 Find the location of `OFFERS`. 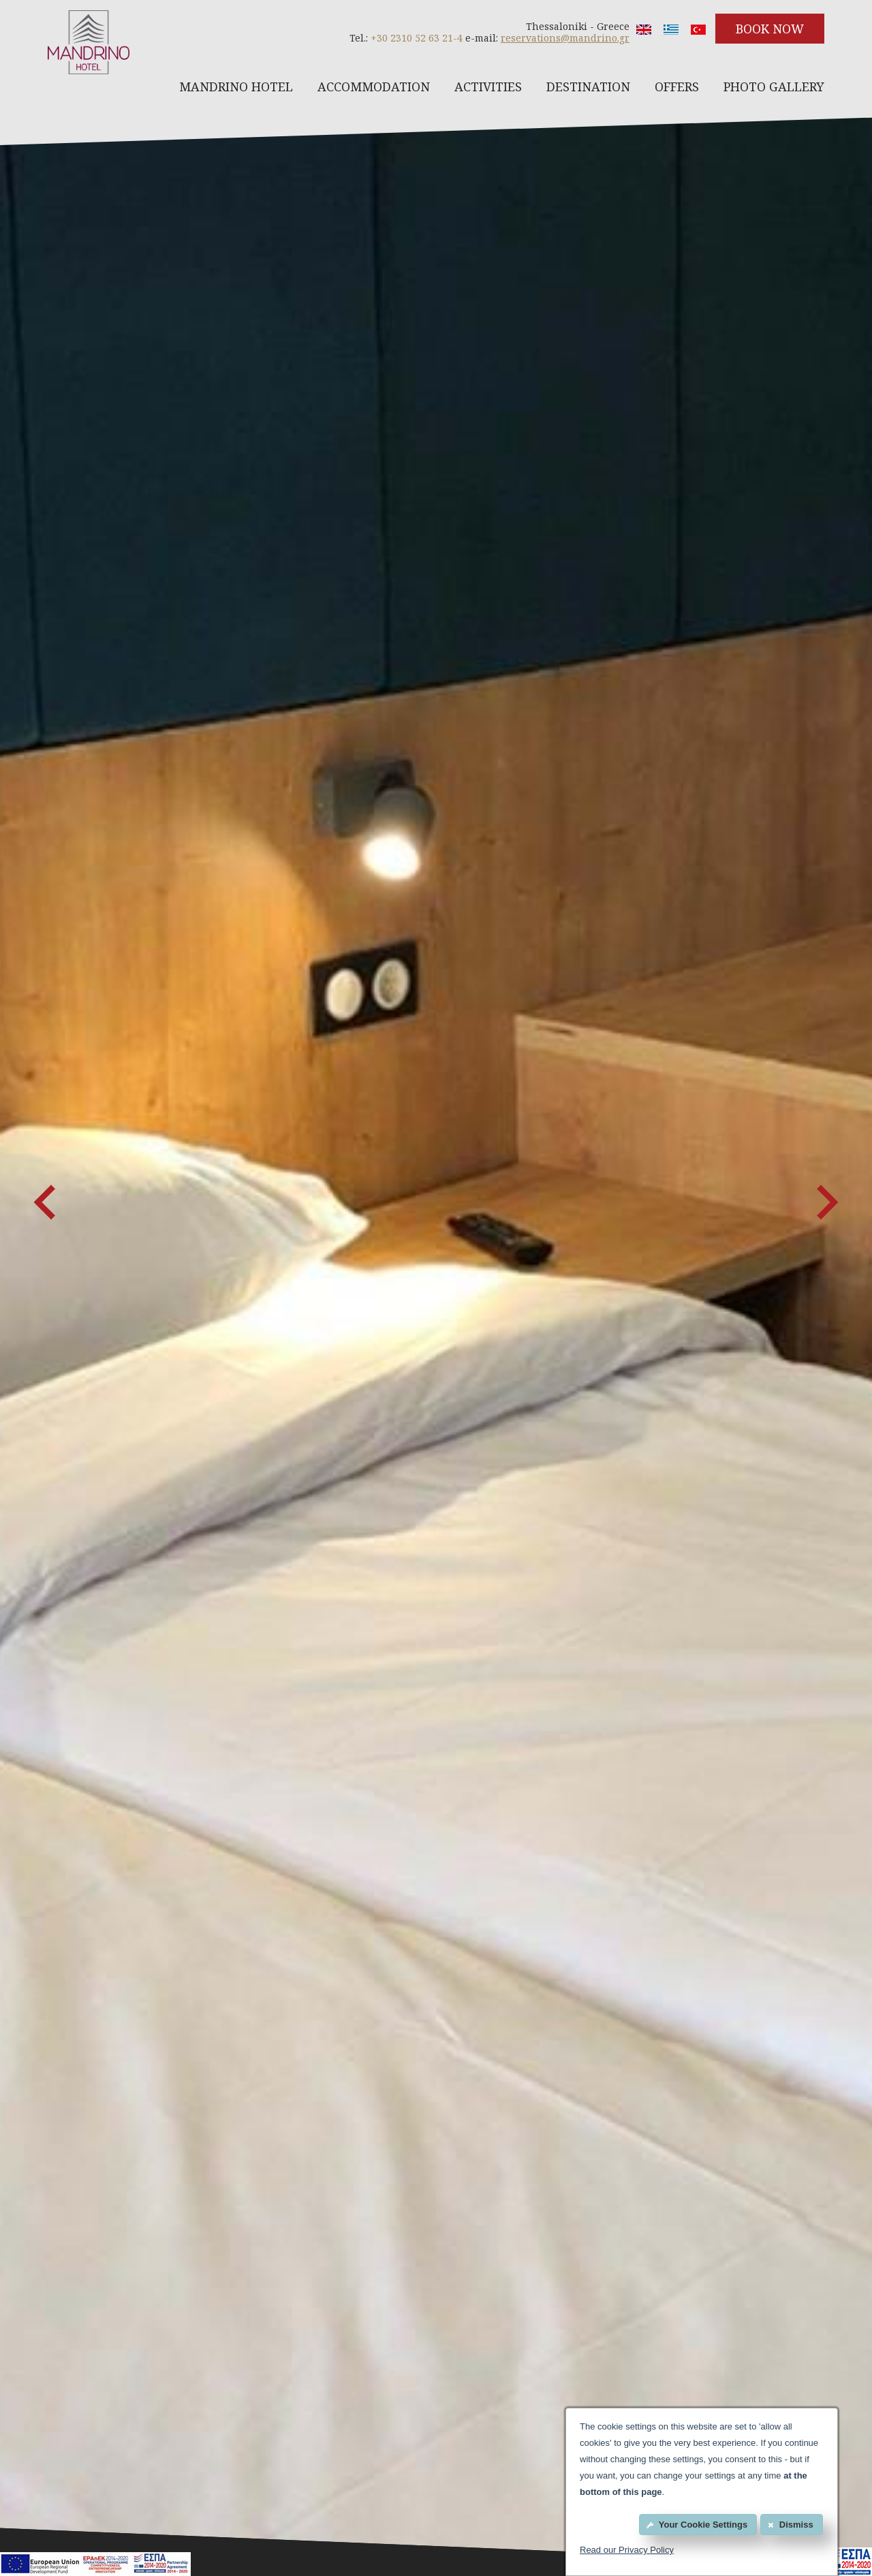

OFFERS is located at coordinates (677, 86).